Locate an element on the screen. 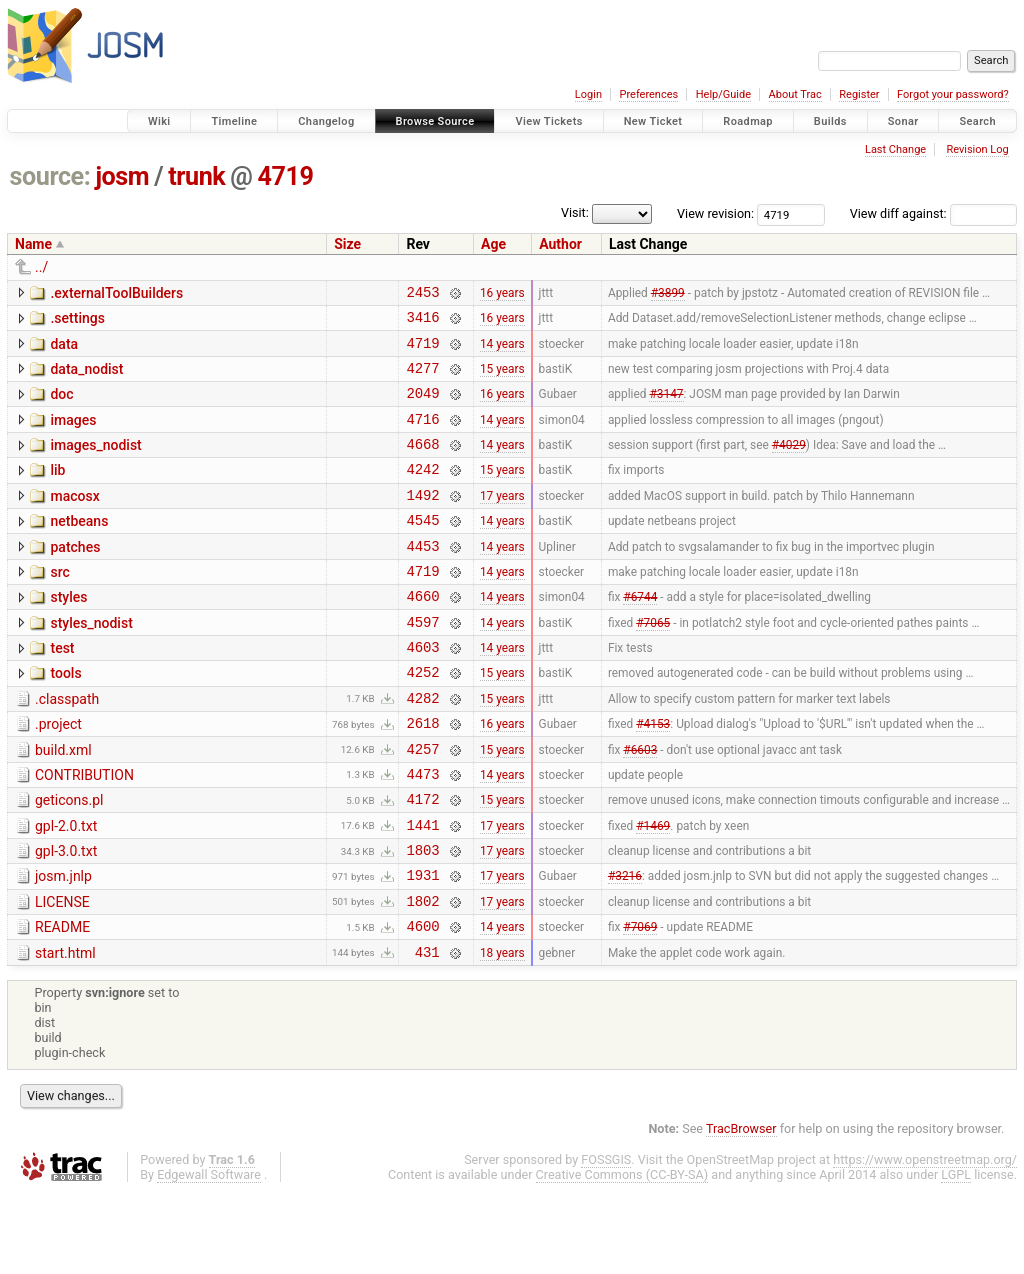 The image size is (1024, 1274). 18 years is located at coordinates (502, 1032).